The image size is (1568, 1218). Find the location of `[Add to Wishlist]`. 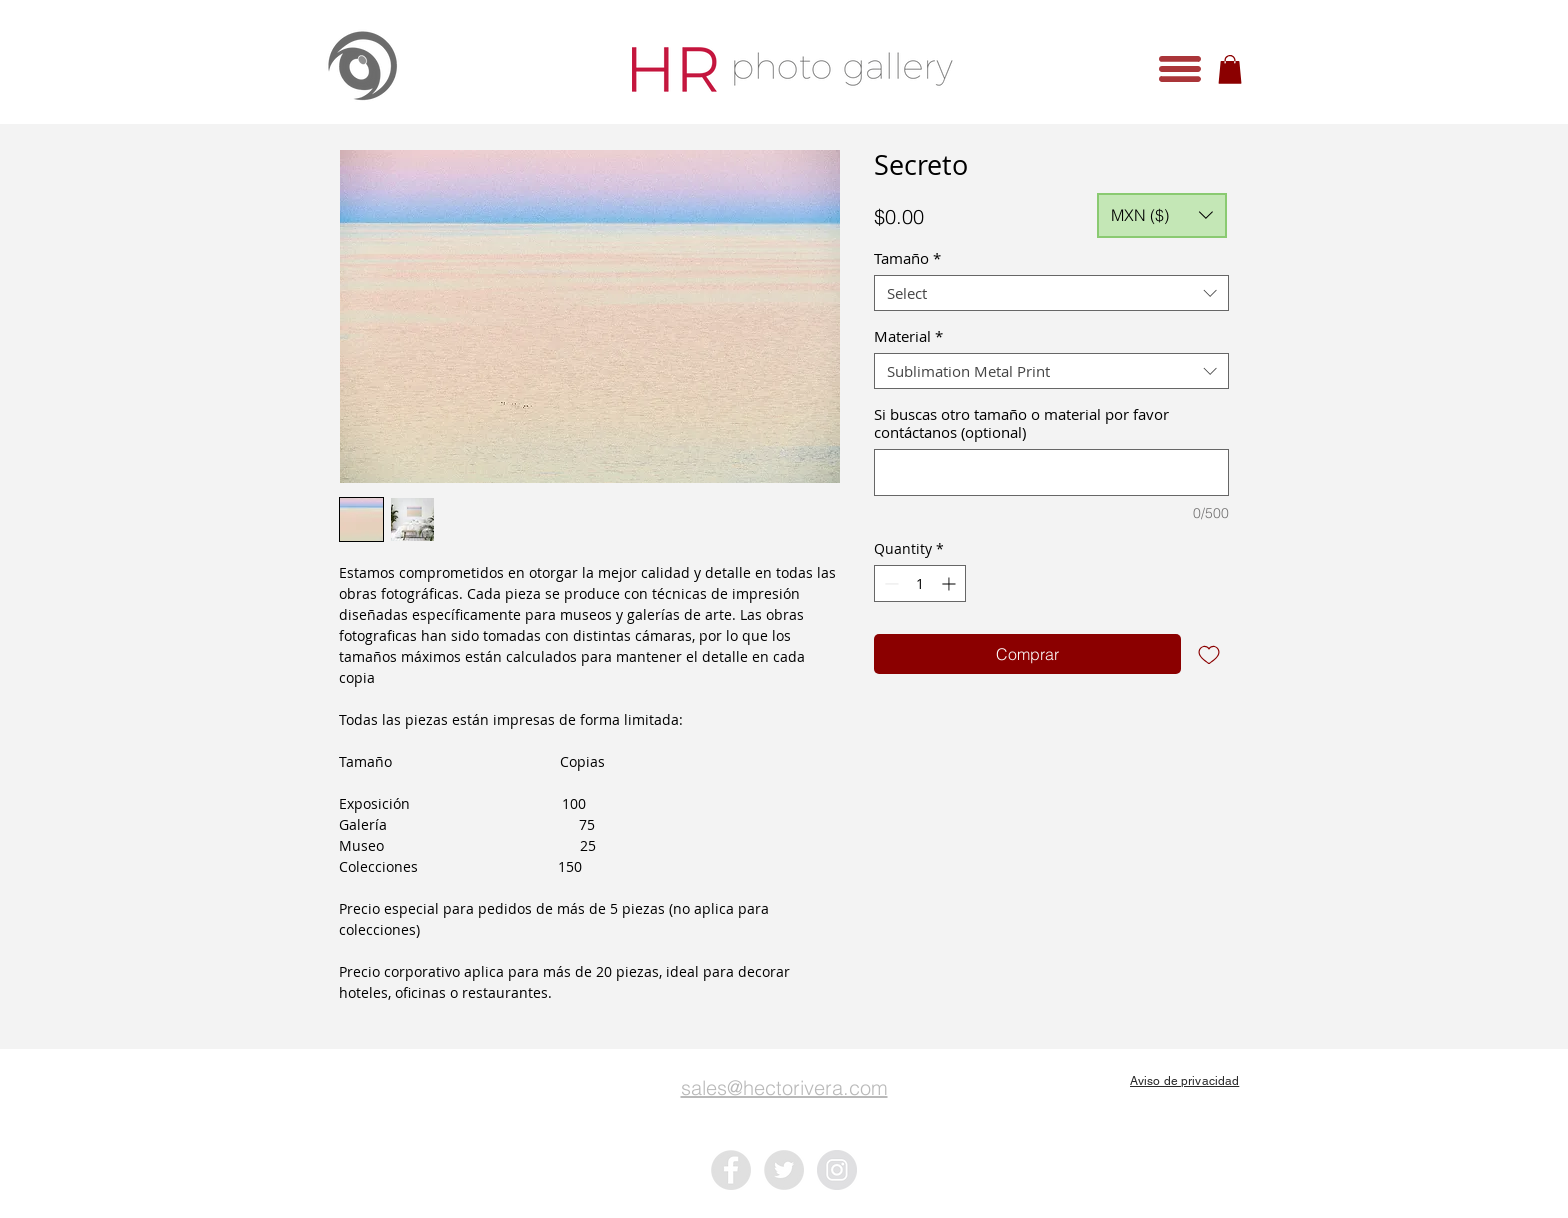

[Add to Wishlist] is located at coordinates (1209, 654).